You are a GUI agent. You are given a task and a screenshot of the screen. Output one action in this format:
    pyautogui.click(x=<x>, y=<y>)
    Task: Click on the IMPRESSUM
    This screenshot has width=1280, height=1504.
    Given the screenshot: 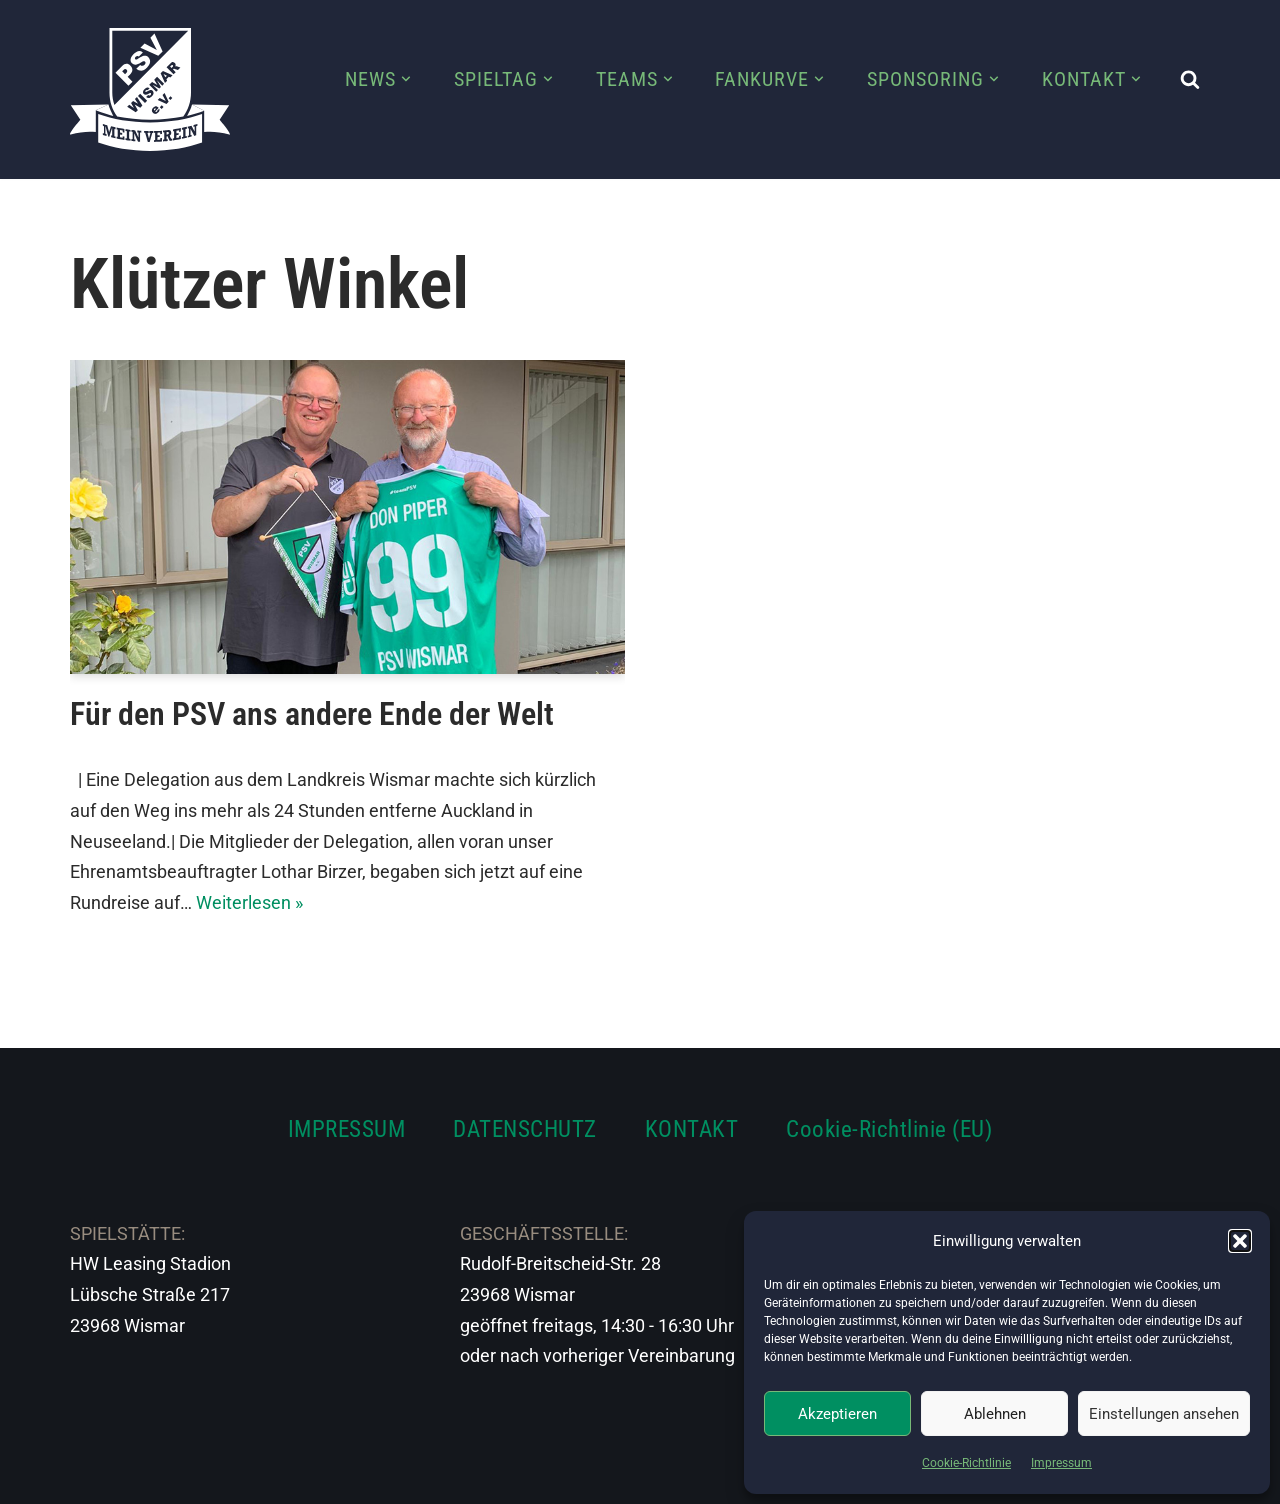 What is the action you would take?
    pyautogui.click(x=347, y=1129)
    